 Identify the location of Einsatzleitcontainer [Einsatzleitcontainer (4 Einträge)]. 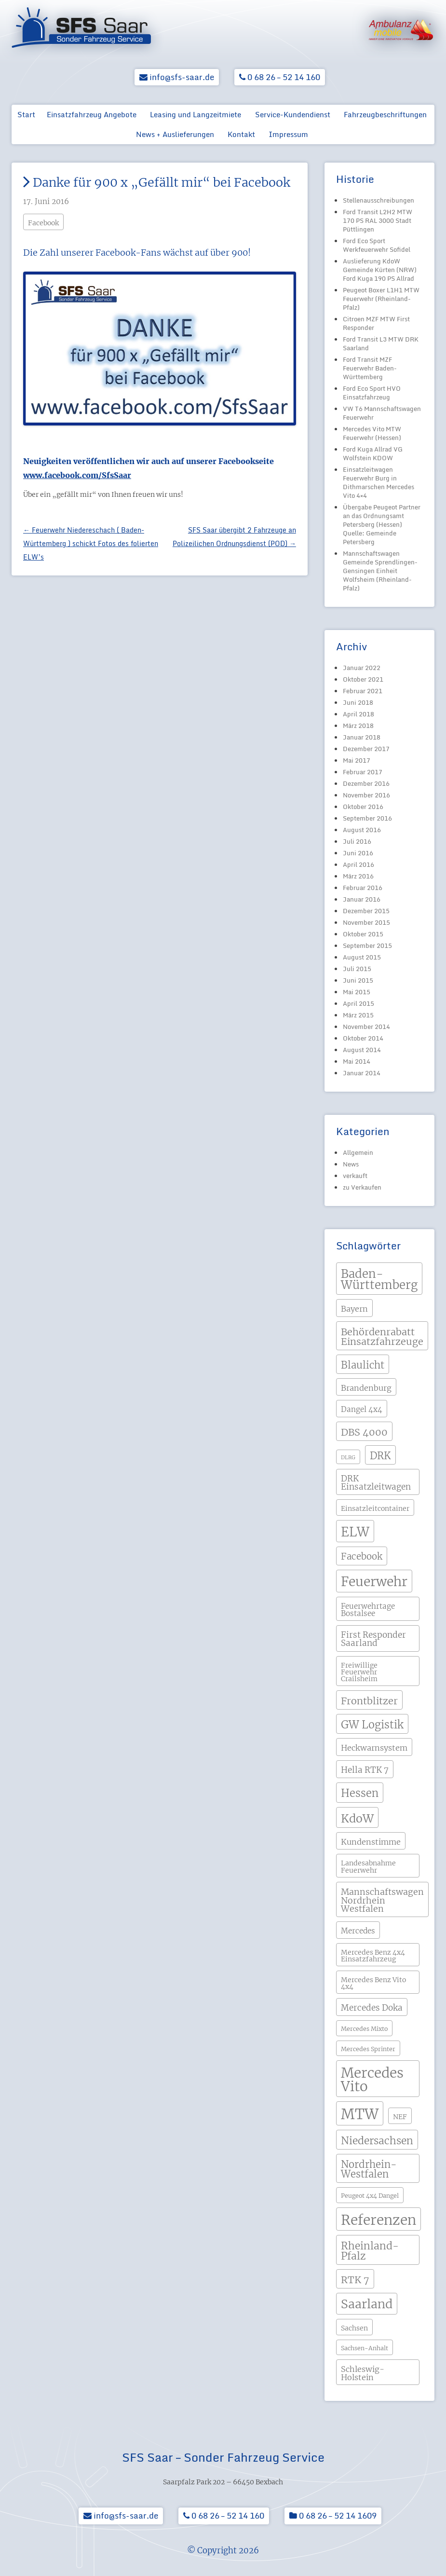
(375, 1508).